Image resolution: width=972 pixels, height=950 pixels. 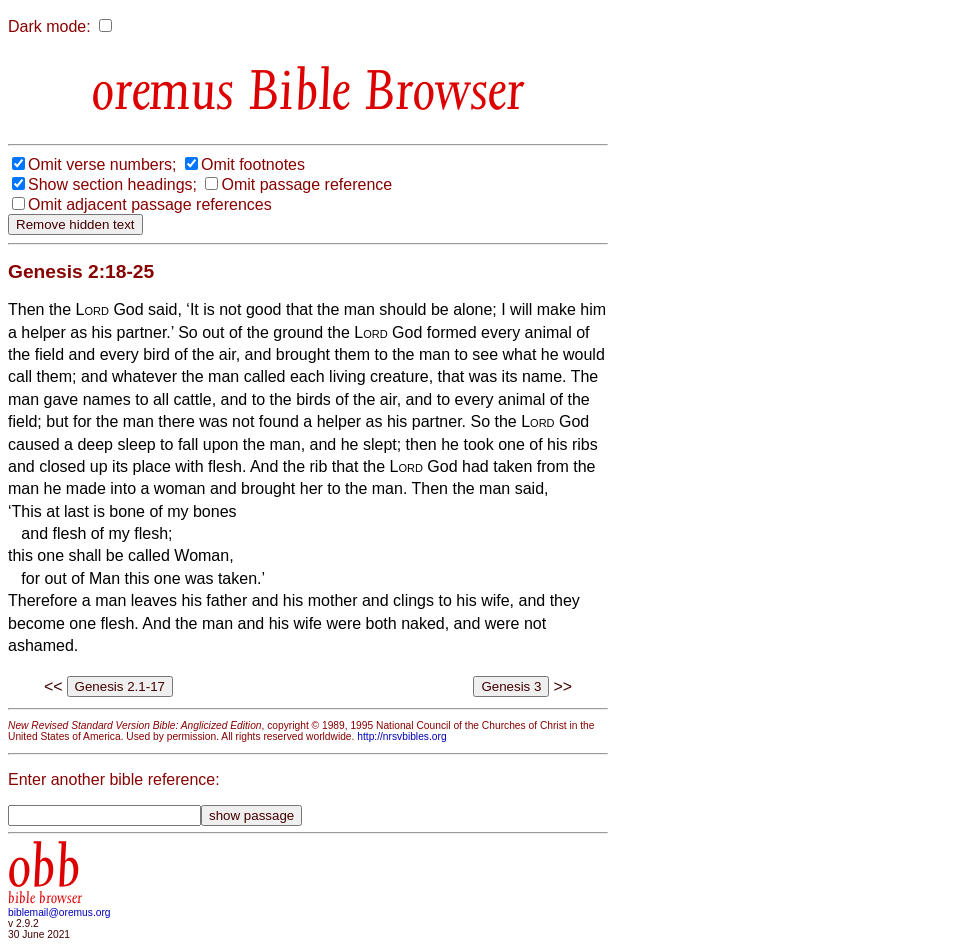 What do you see at coordinates (253, 164) in the screenshot?
I see `Omit footnotes` at bounding box center [253, 164].